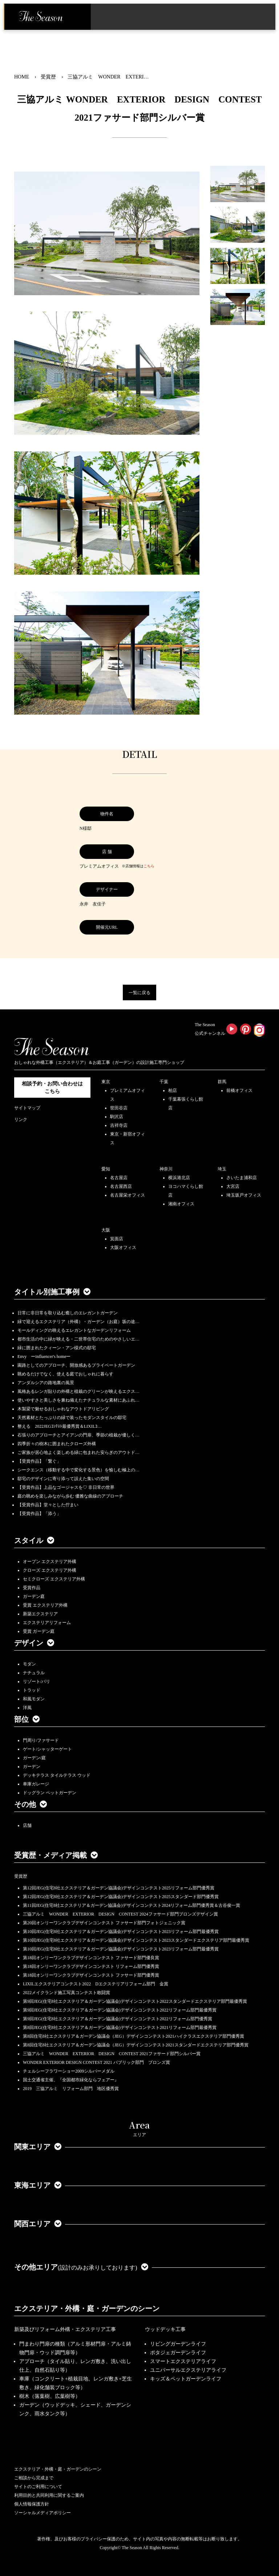 The width and height of the screenshot is (279, 2576). Describe the element at coordinates (166, 1169) in the screenshot. I see `神奈川` at that location.